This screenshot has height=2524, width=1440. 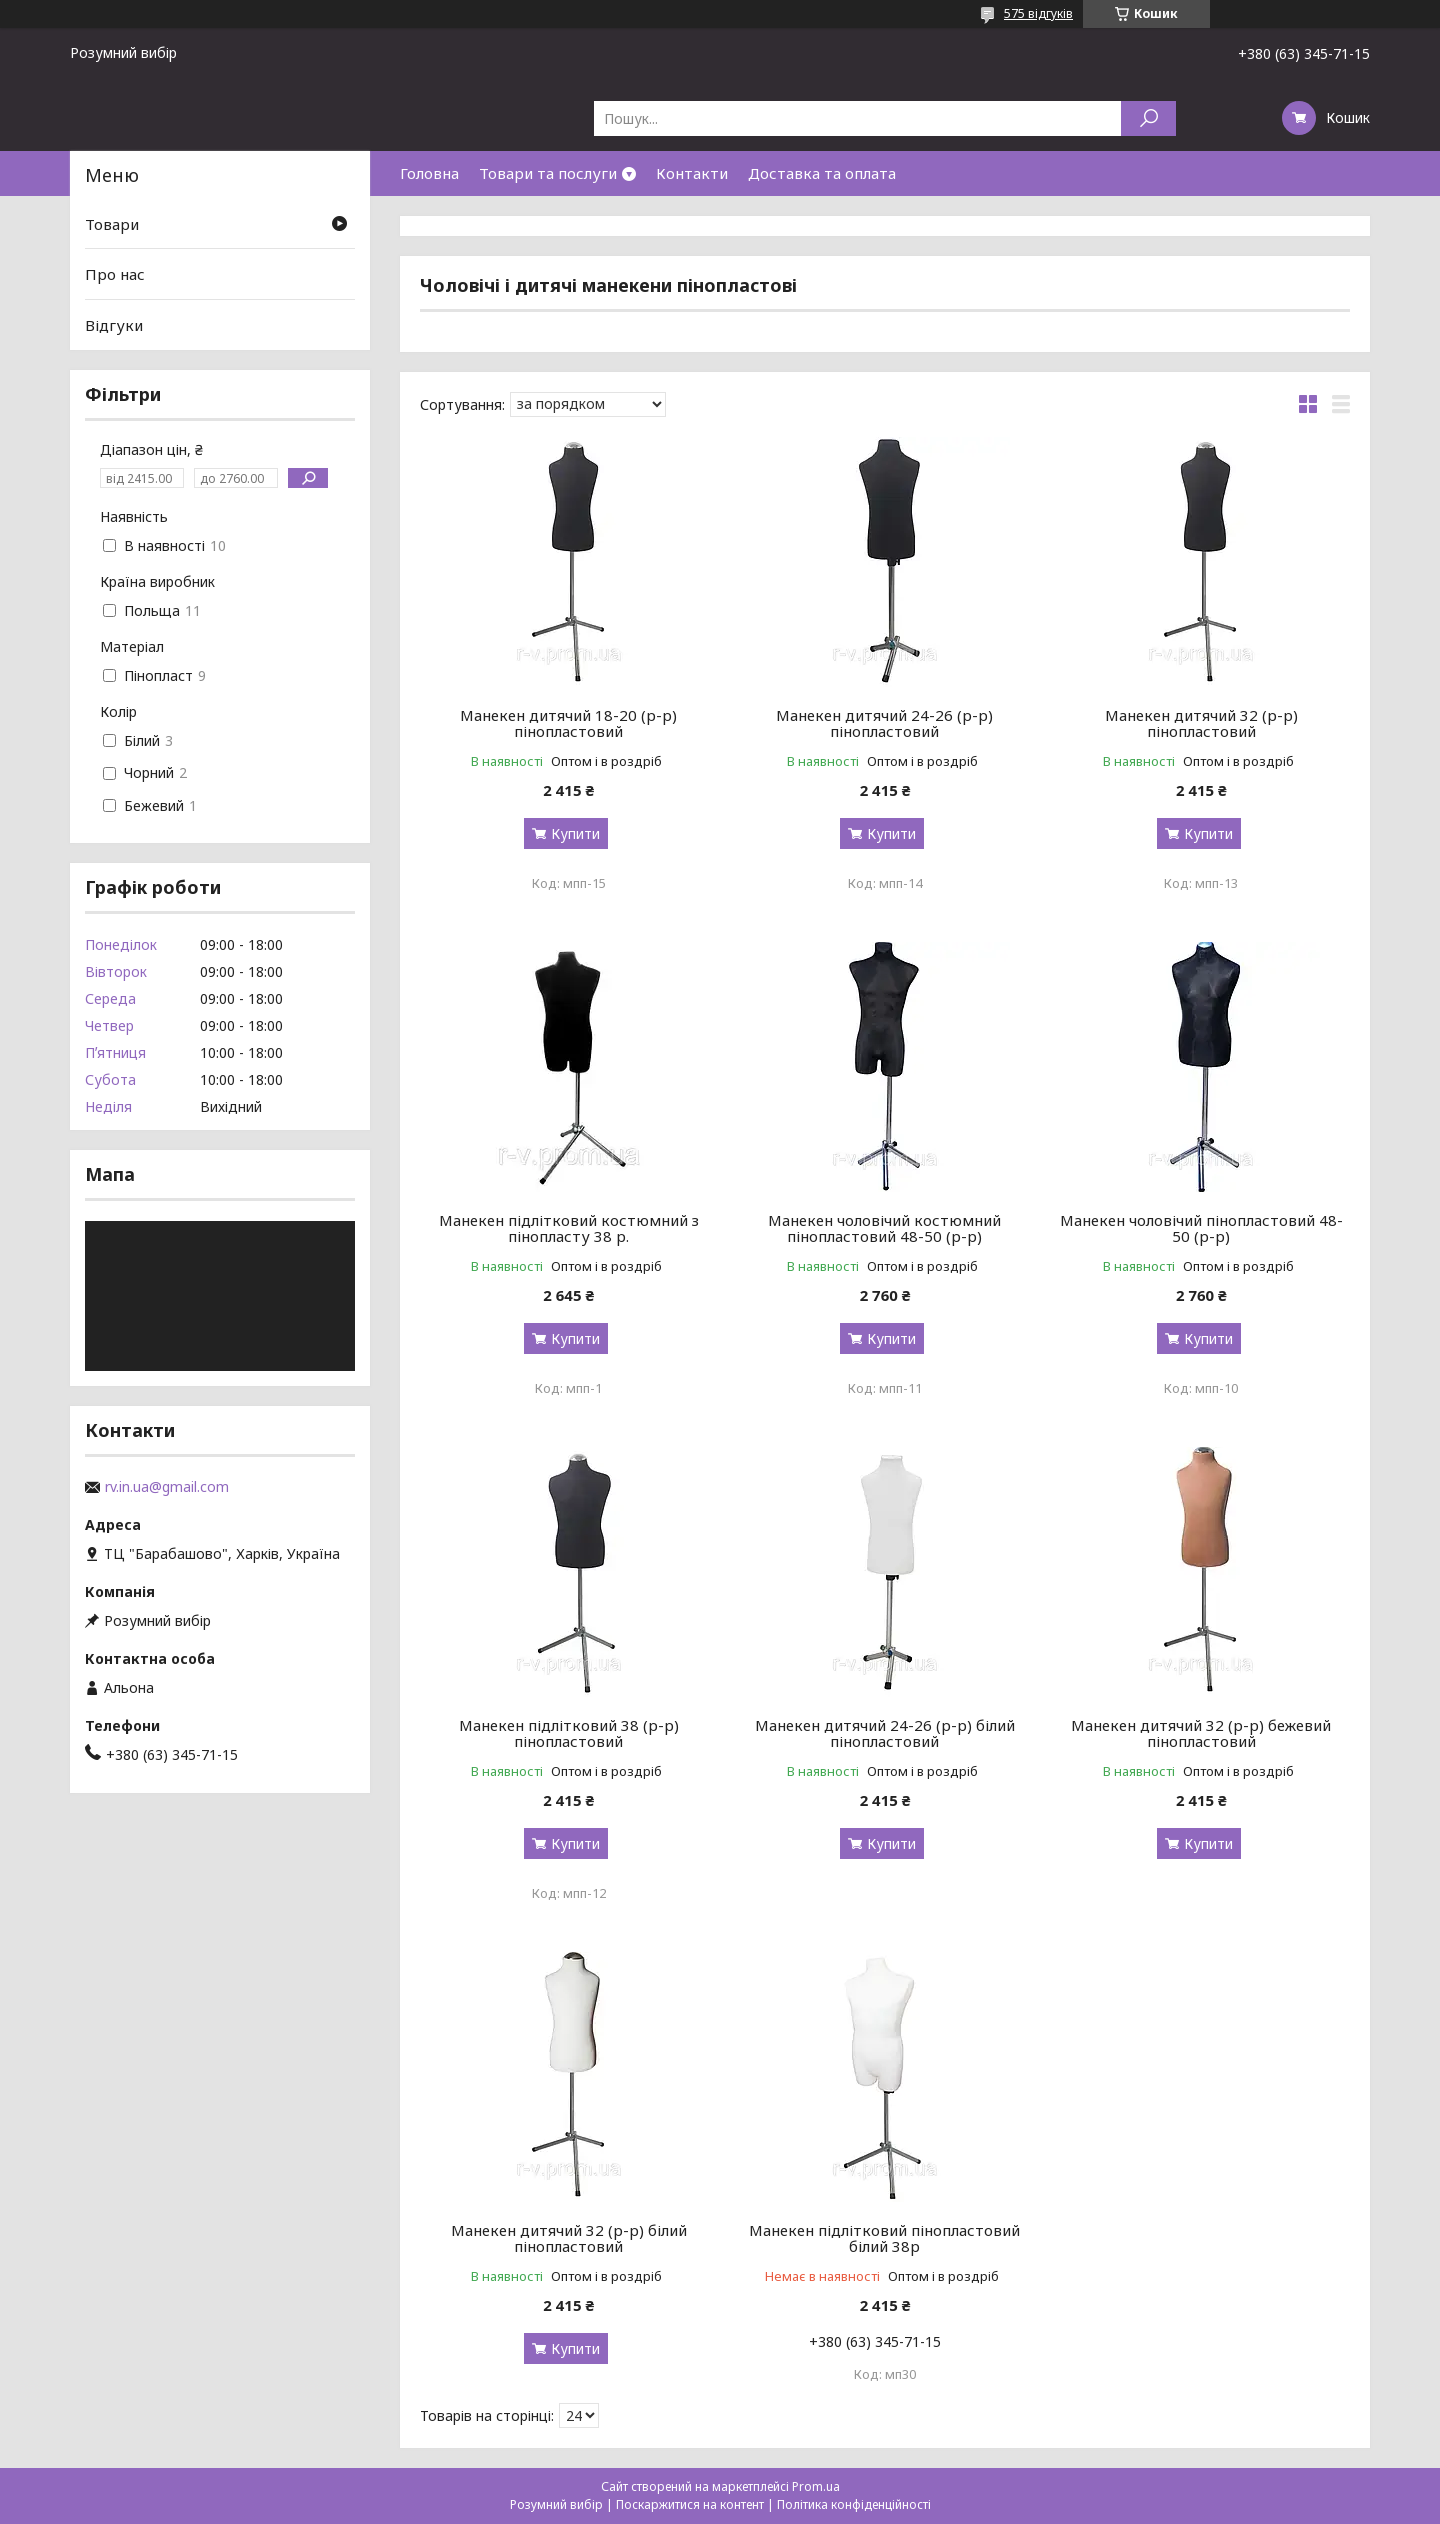 What do you see at coordinates (854, 2504) in the screenshot?
I see `Політика конфіденційності` at bounding box center [854, 2504].